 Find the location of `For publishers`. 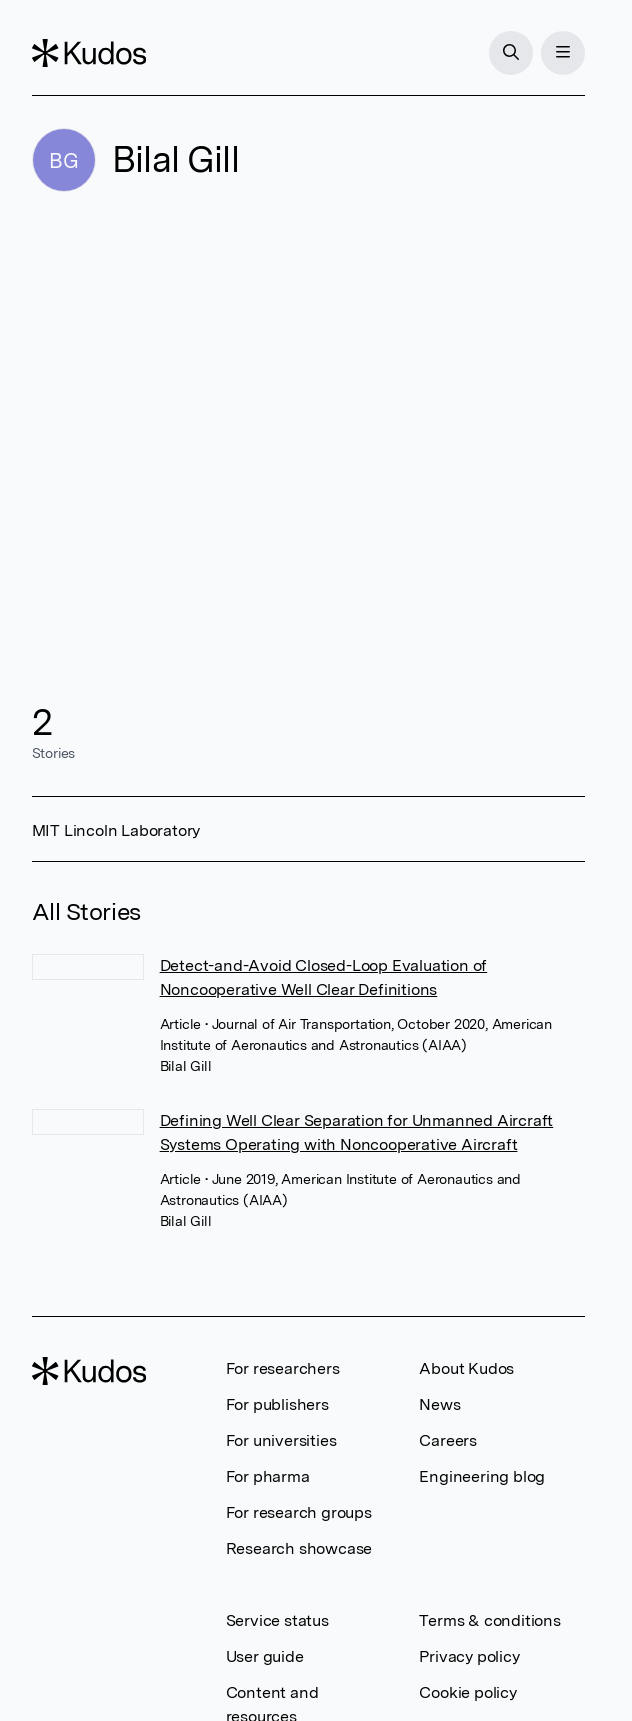

For publishers is located at coordinates (277, 1404).